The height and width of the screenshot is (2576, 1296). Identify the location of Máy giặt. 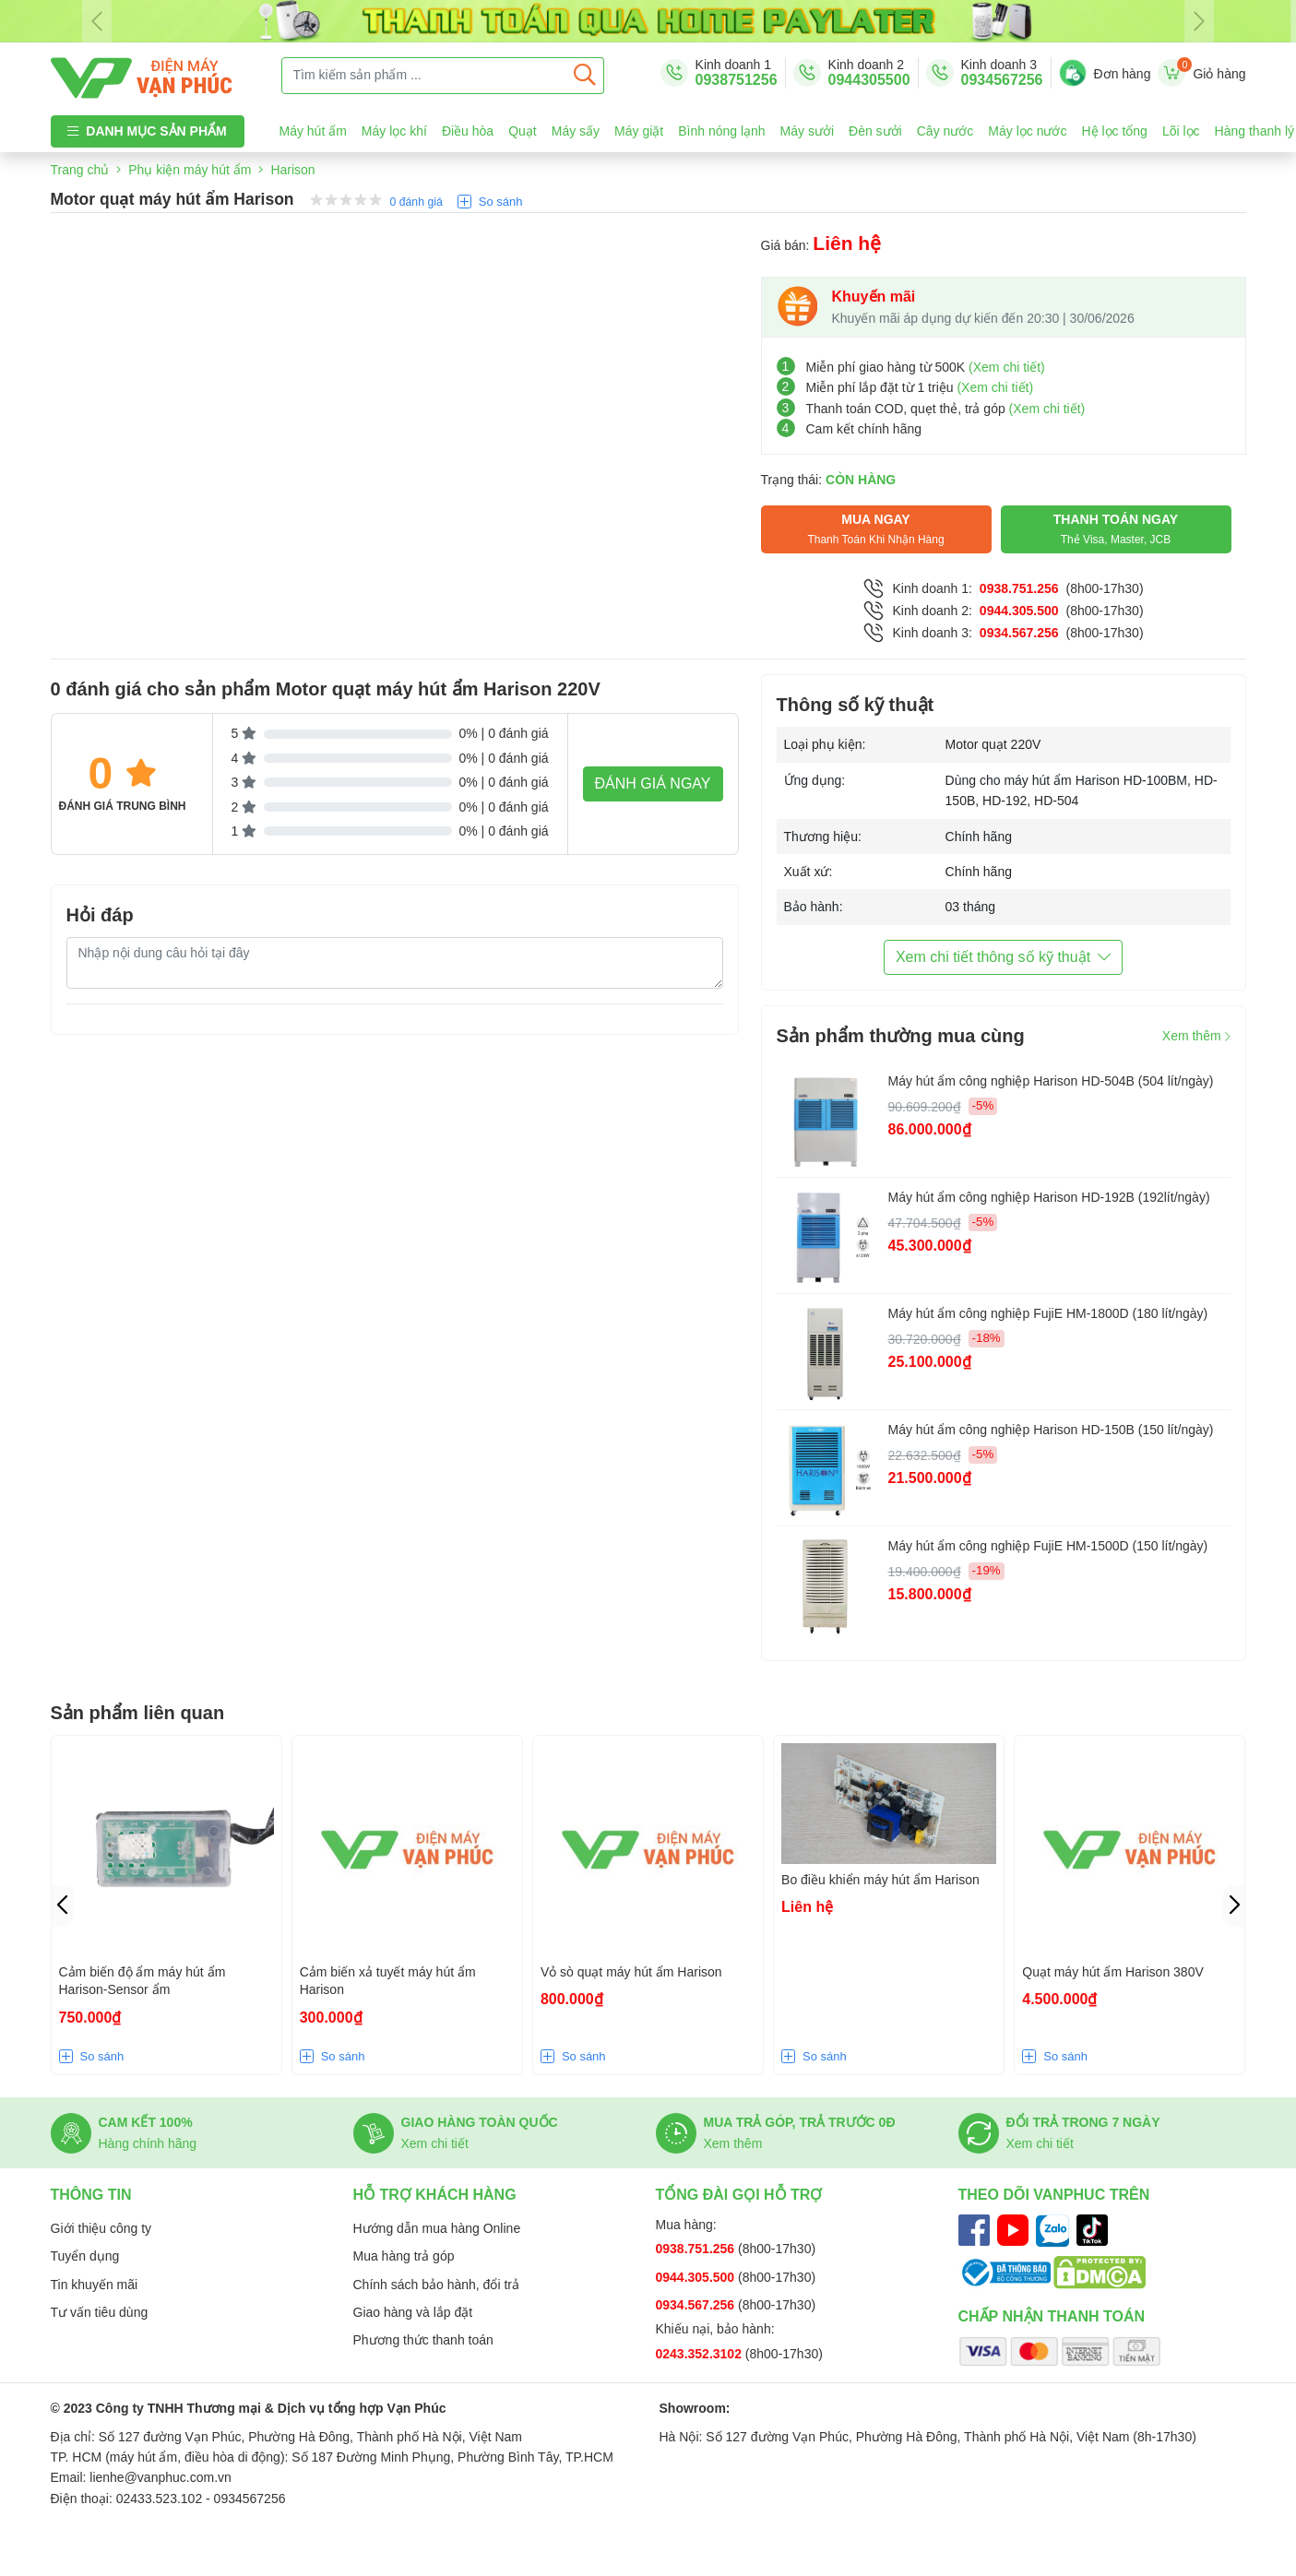
(638, 131).